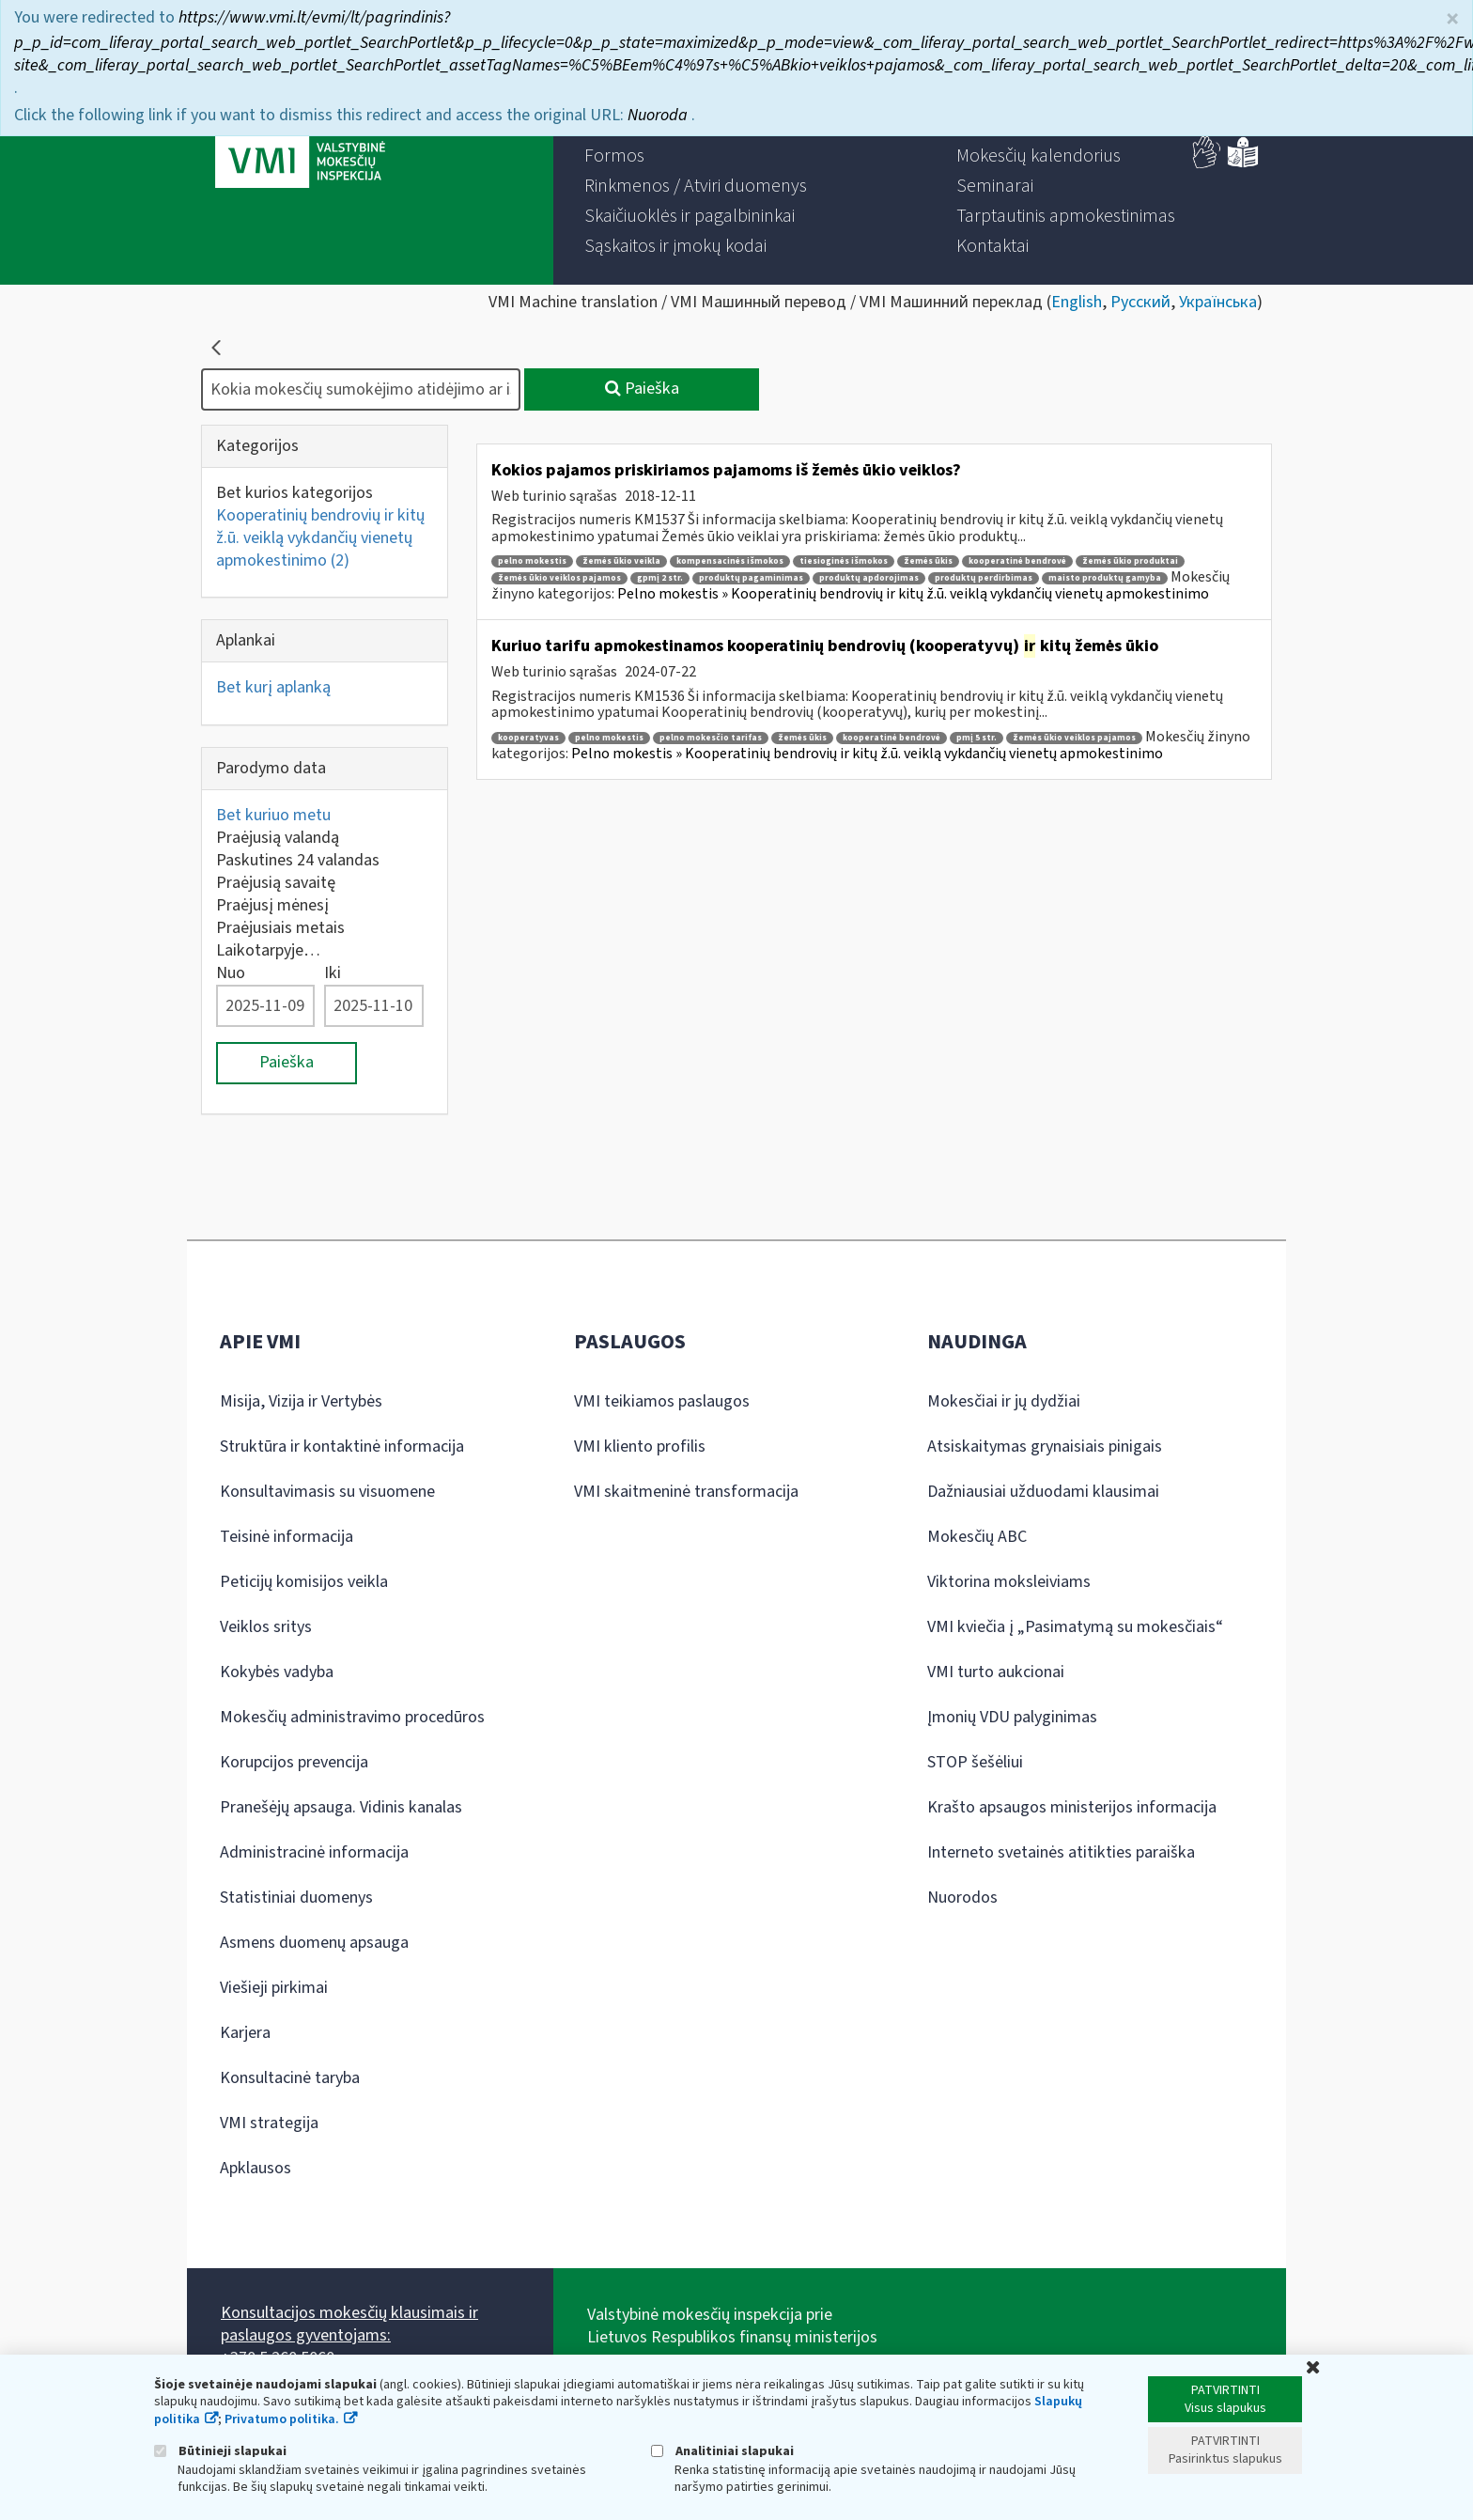 Image resolution: width=1473 pixels, height=2520 pixels. What do you see at coordinates (314, 1852) in the screenshot?
I see `Administracinė informacija` at bounding box center [314, 1852].